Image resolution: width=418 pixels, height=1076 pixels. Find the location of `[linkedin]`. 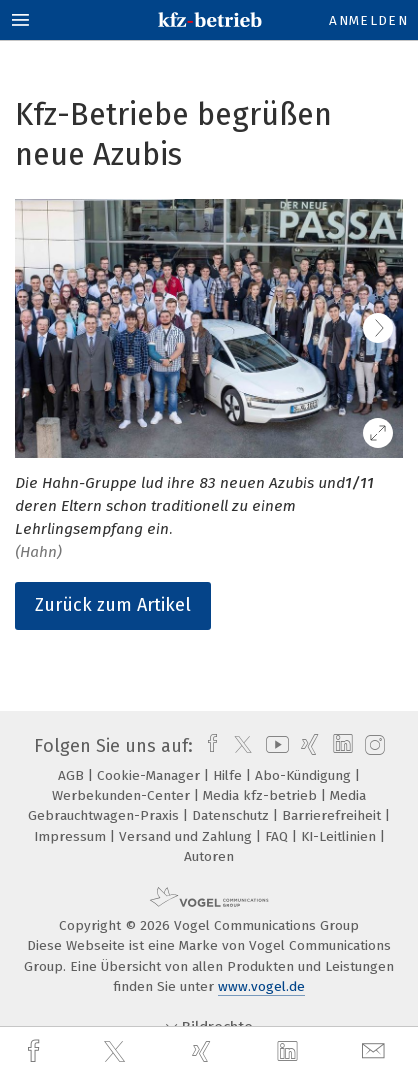

[linkedin] is located at coordinates (290, 1052).